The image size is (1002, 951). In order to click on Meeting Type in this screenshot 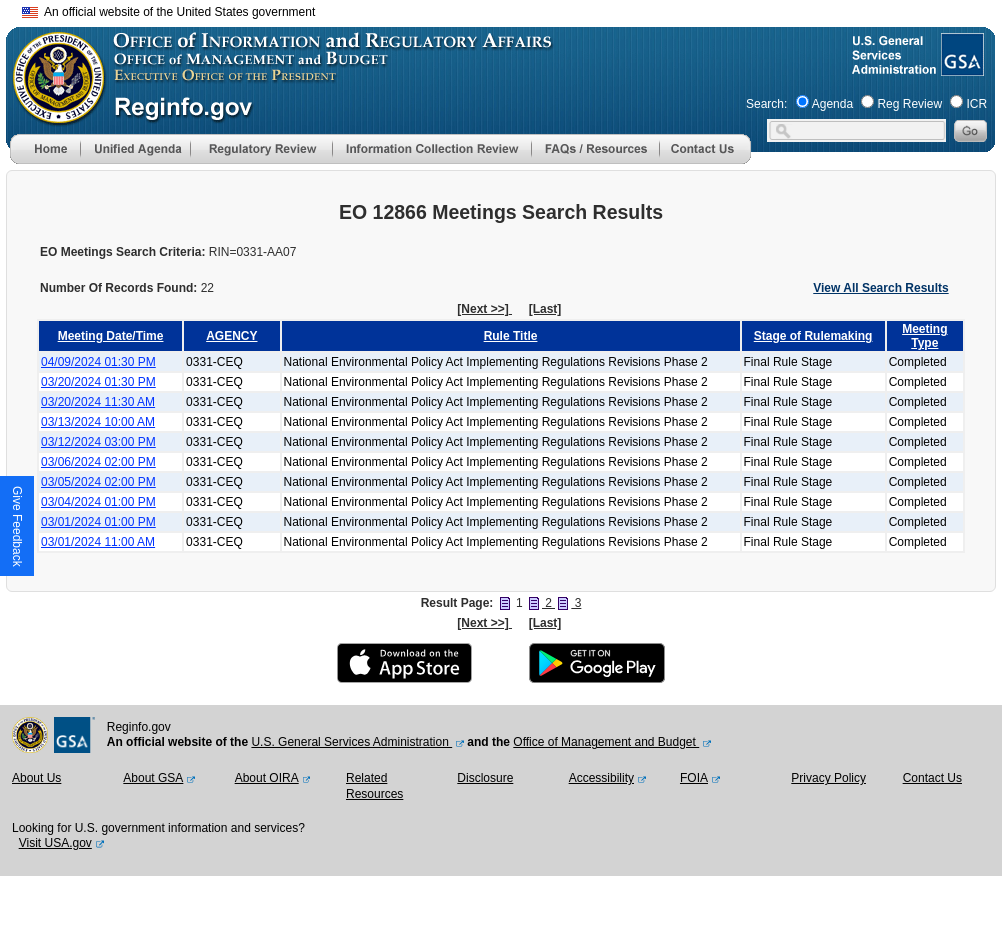, I will do `click(924, 336)`.